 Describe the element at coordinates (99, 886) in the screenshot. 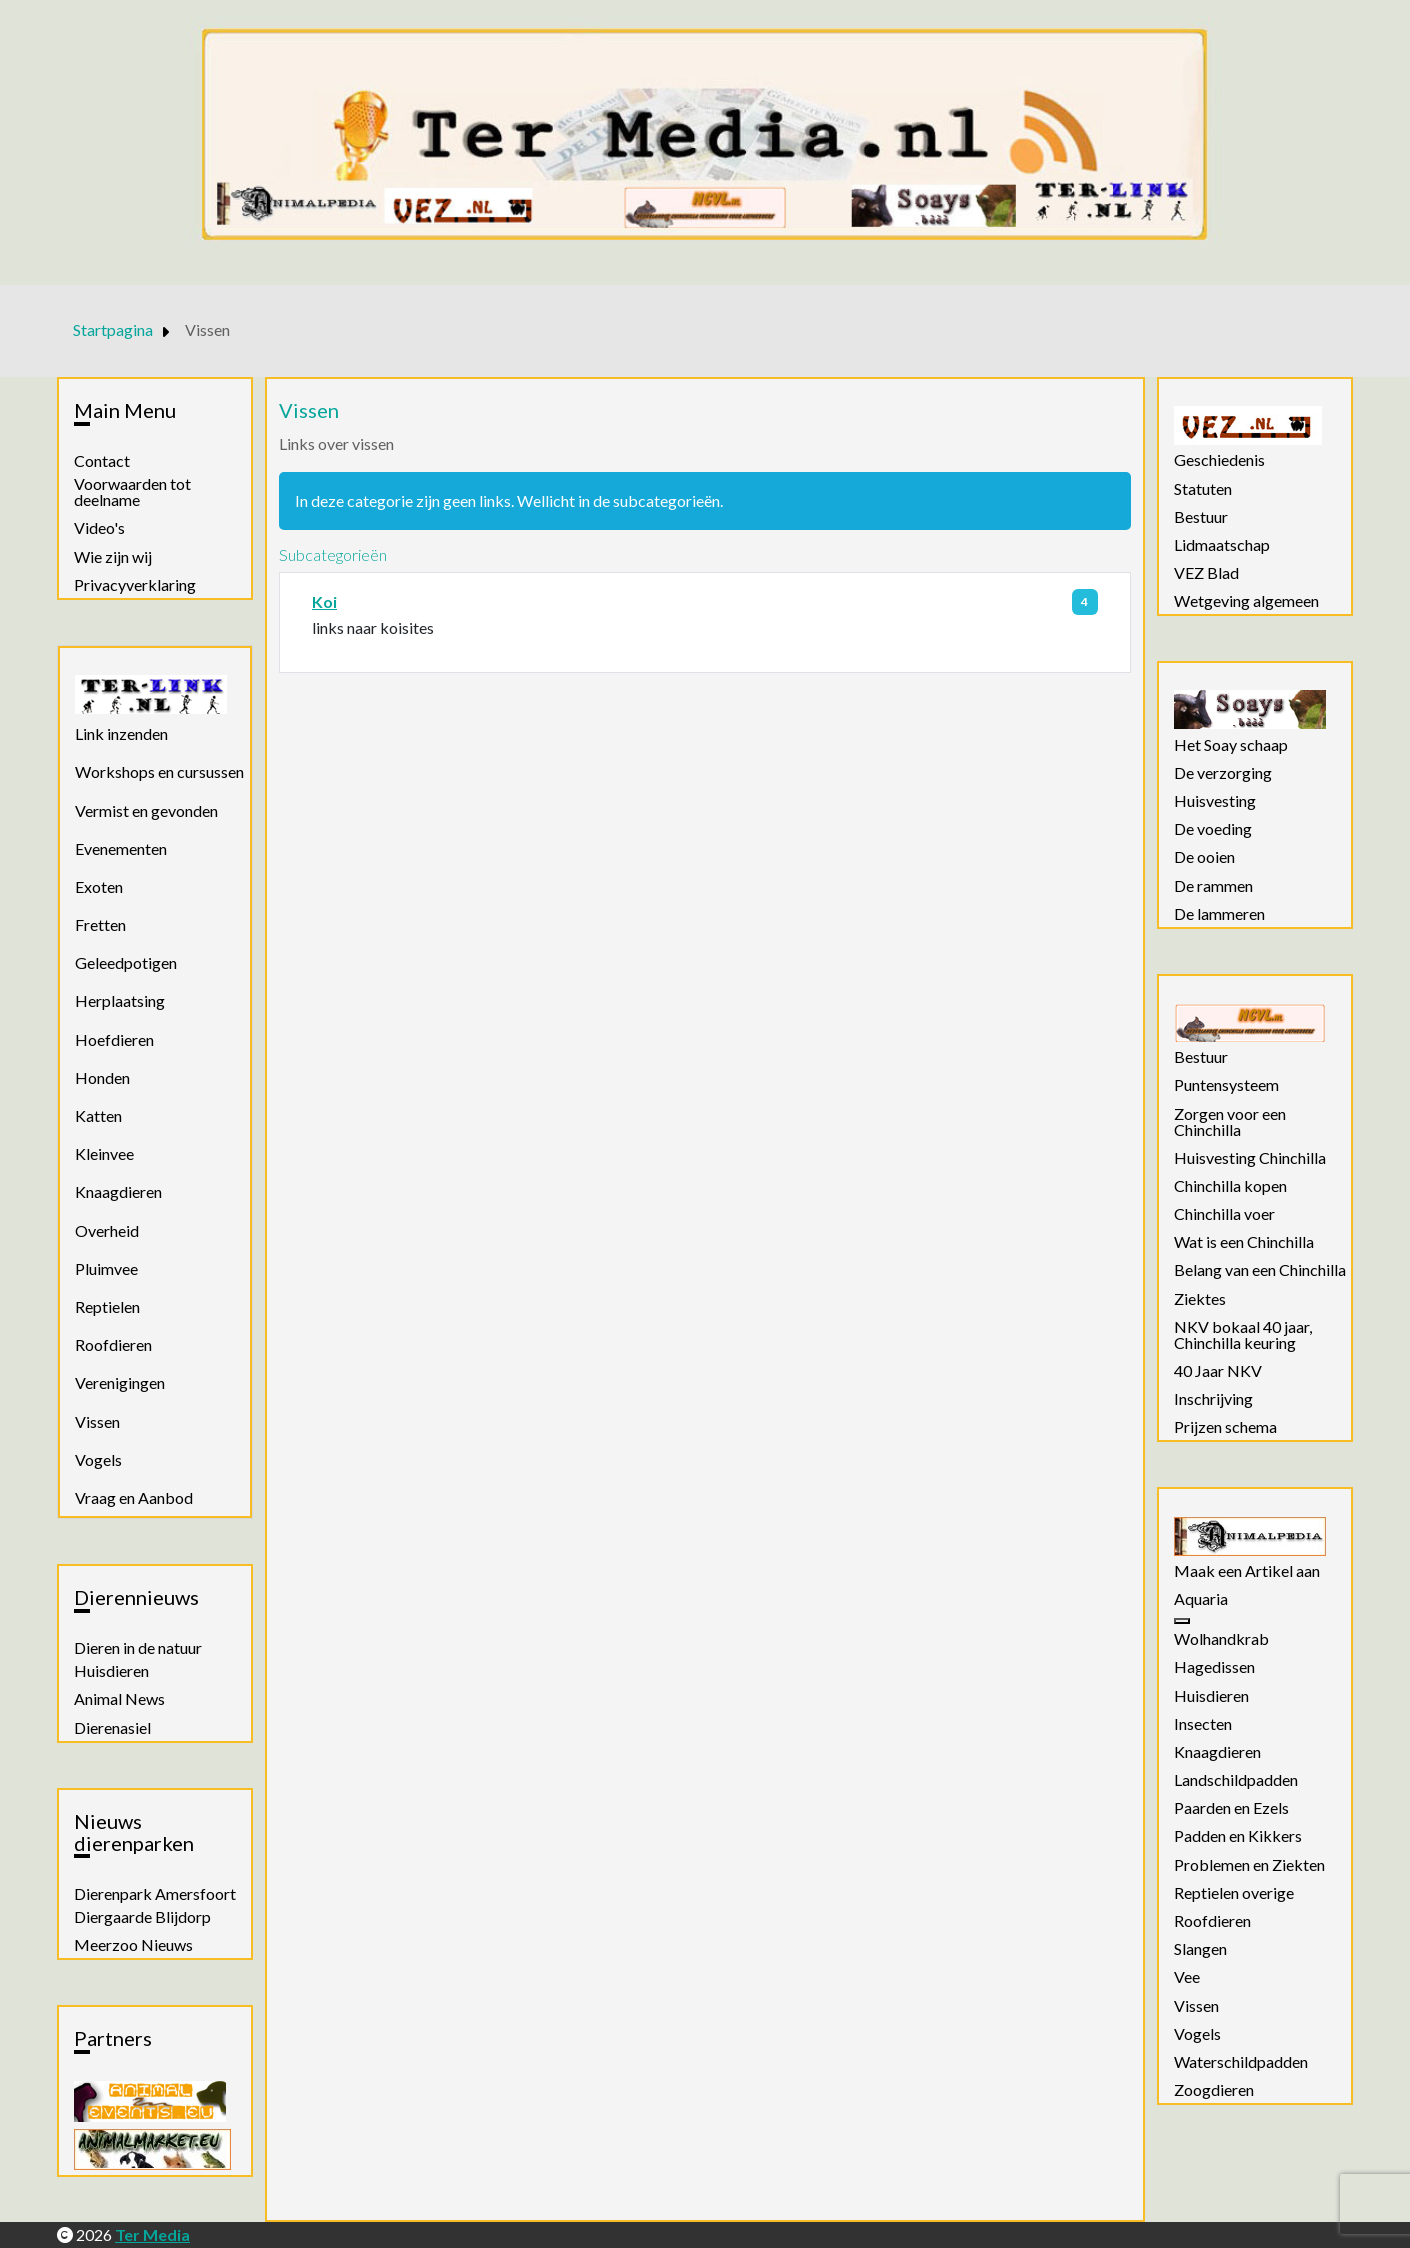

I see `Exoten` at that location.